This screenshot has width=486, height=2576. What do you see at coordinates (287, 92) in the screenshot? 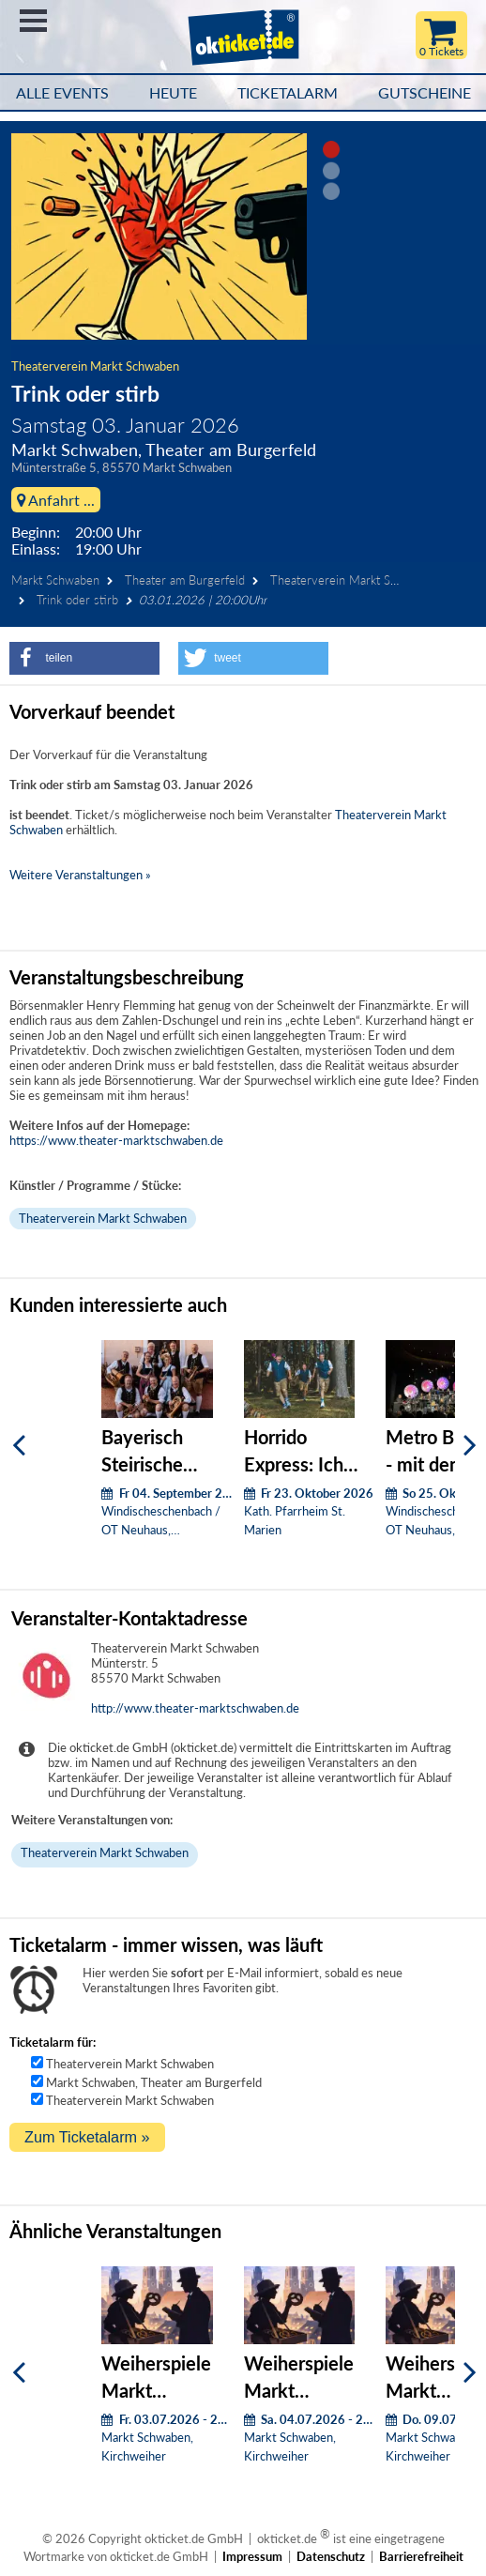
I see `Ticketalarm` at bounding box center [287, 92].